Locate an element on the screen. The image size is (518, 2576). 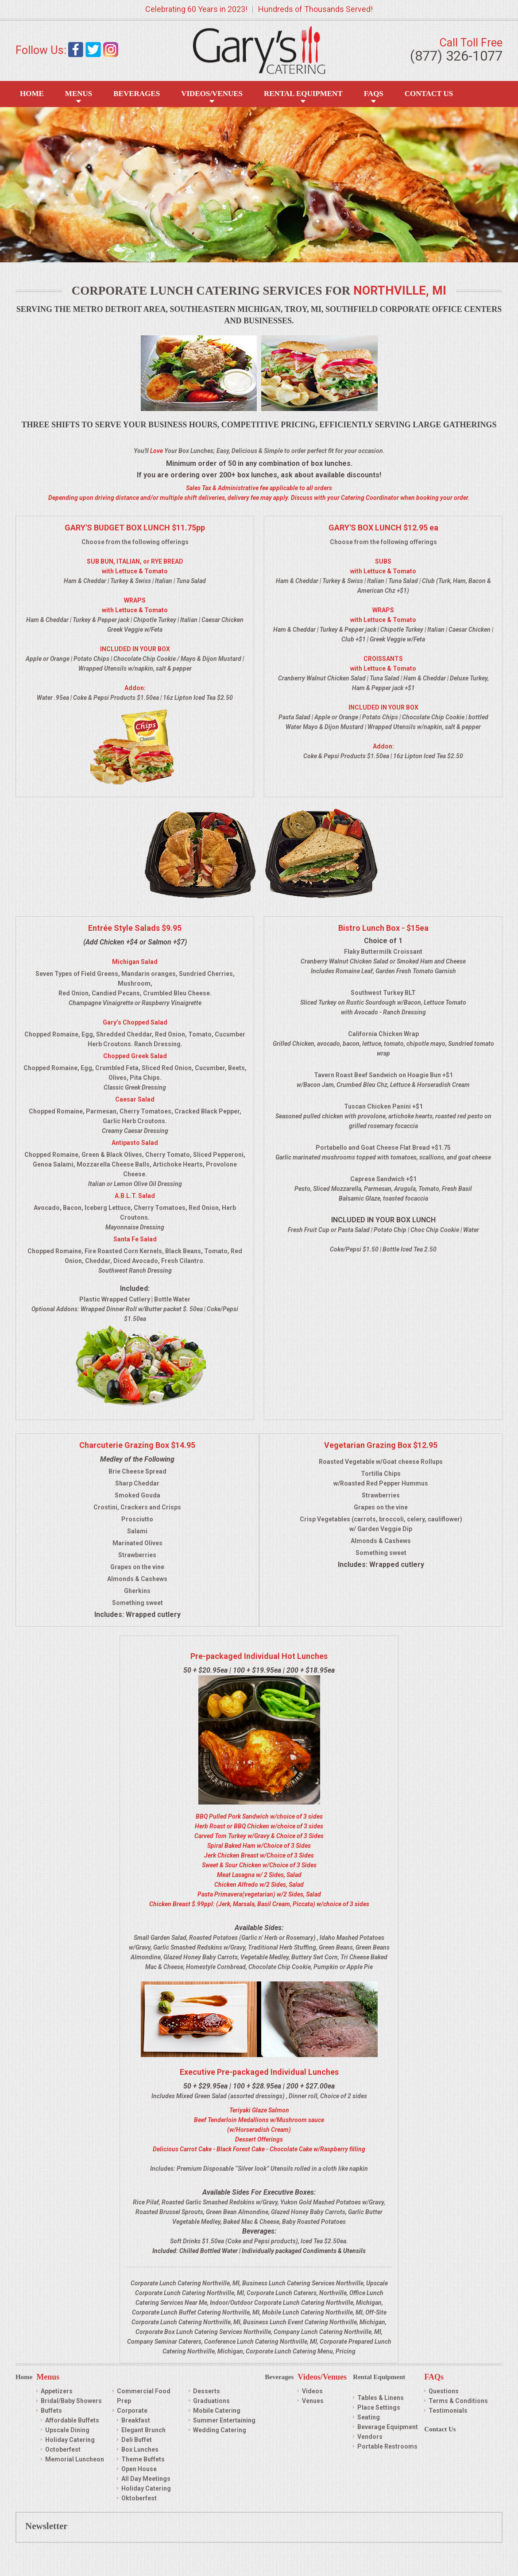
Box Lunches is located at coordinates (139, 2449).